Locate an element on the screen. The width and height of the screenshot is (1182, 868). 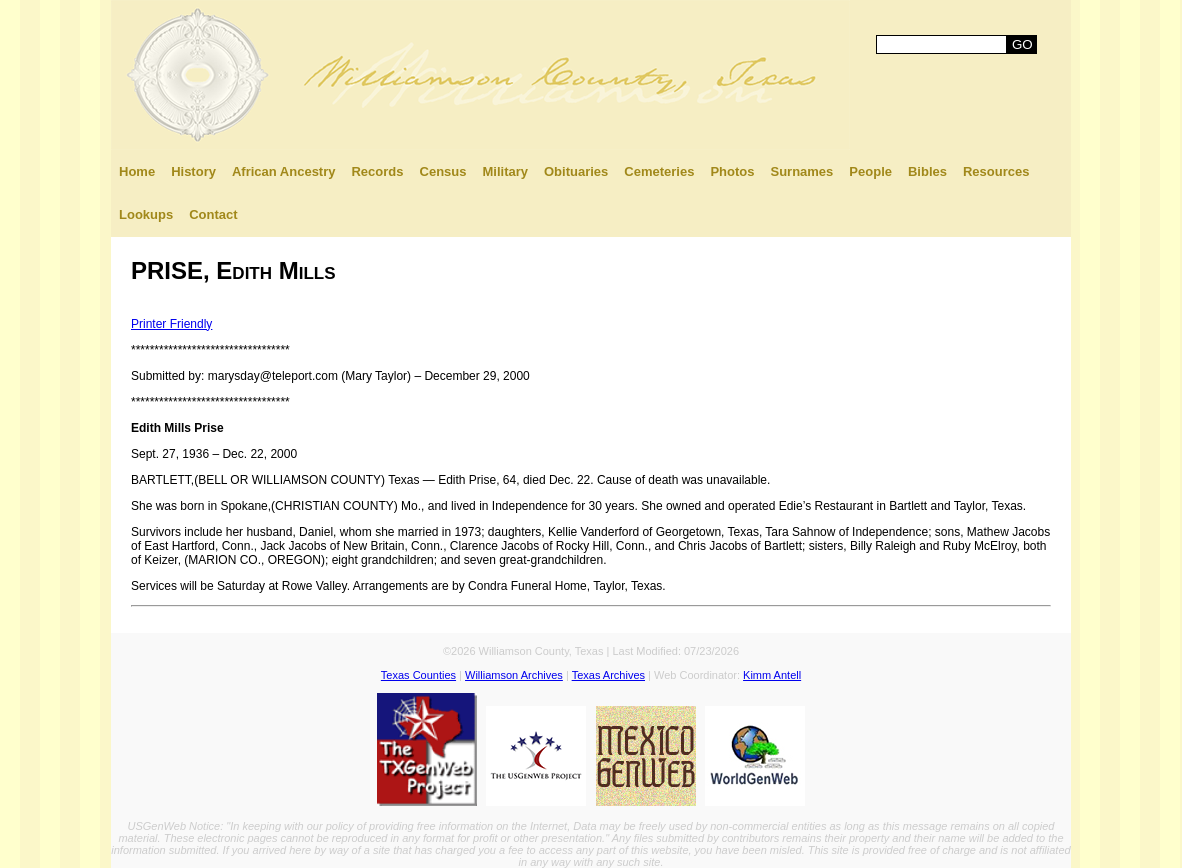
History is located at coordinates (193, 171).